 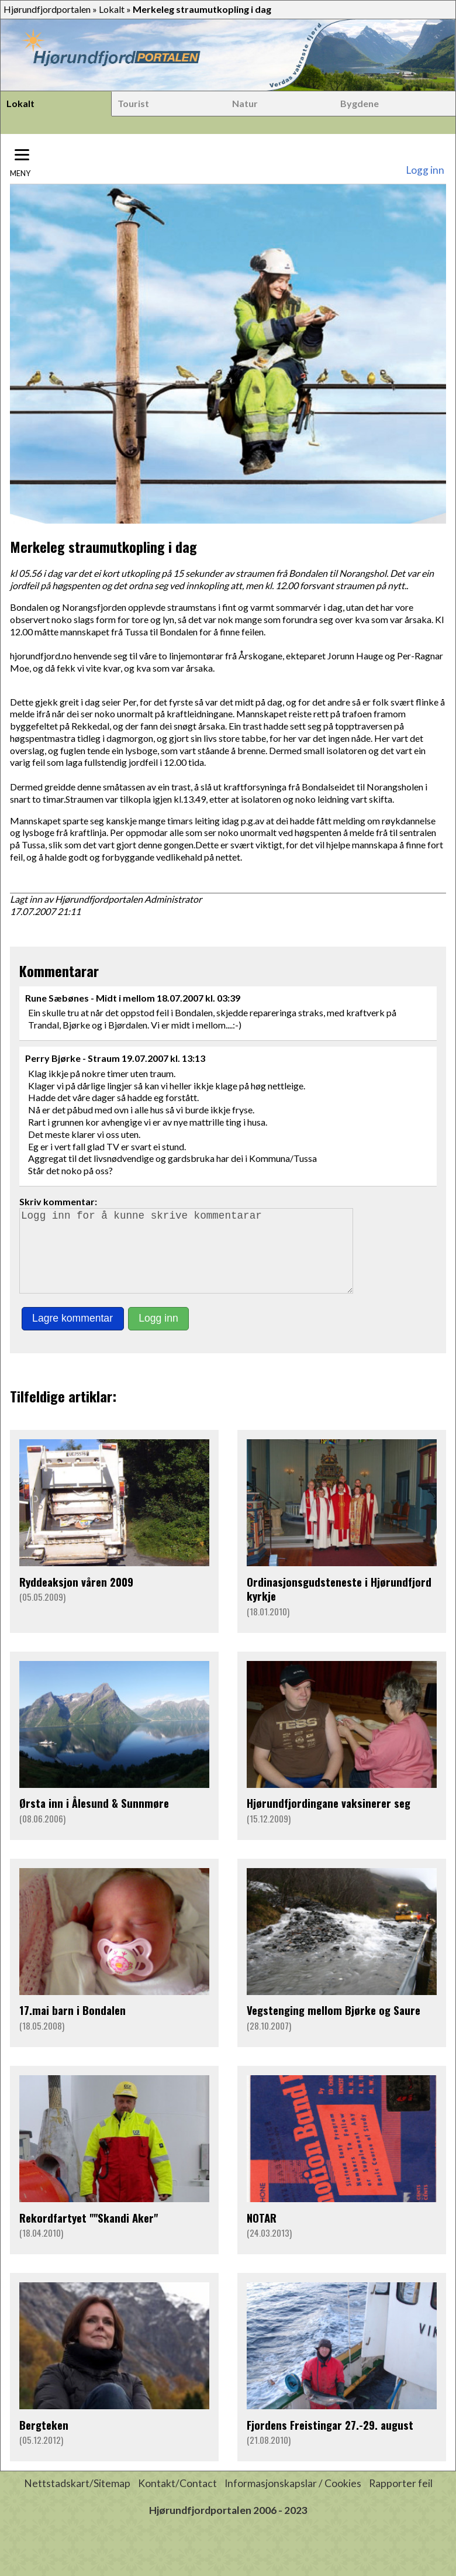 What do you see at coordinates (191, 1259) in the screenshot?
I see `Logg inn for å kunne skrive kommentarar` at bounding box center [191, 1259].